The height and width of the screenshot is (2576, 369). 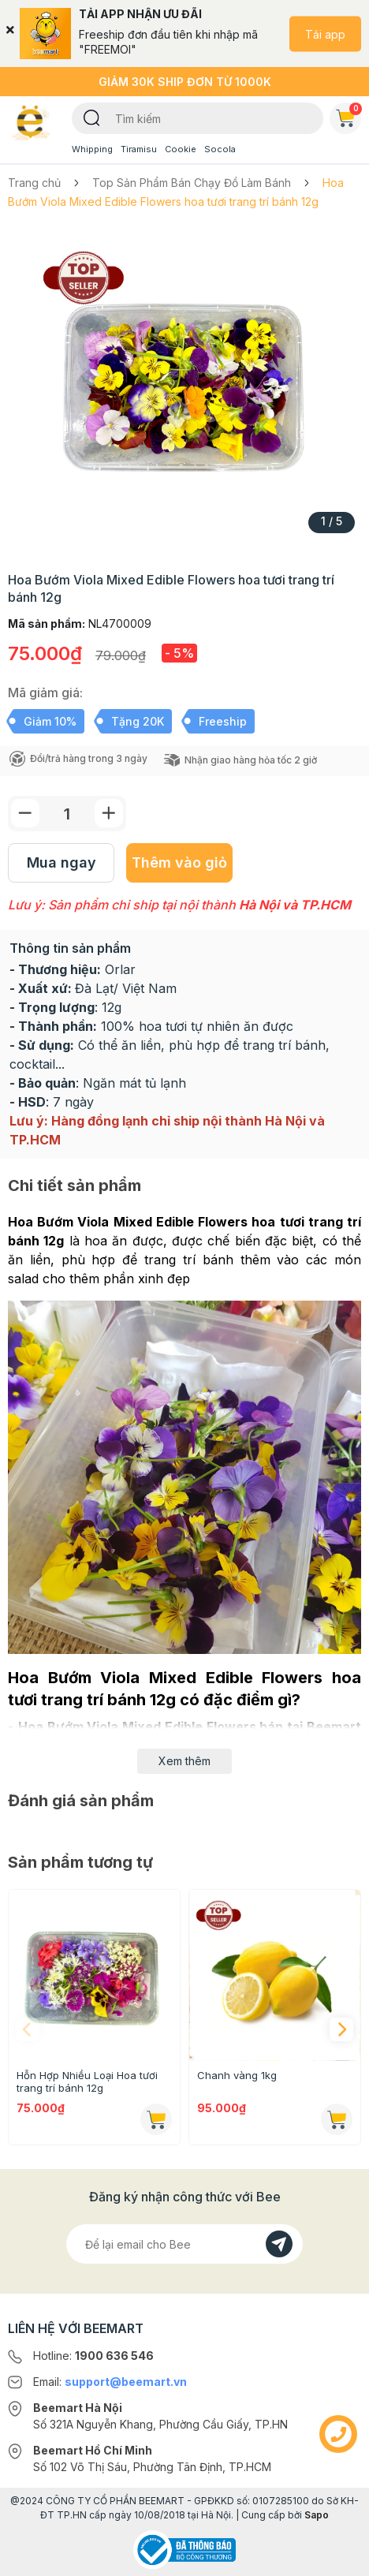 I want to click on Email:, so click(x=110, y=2381).